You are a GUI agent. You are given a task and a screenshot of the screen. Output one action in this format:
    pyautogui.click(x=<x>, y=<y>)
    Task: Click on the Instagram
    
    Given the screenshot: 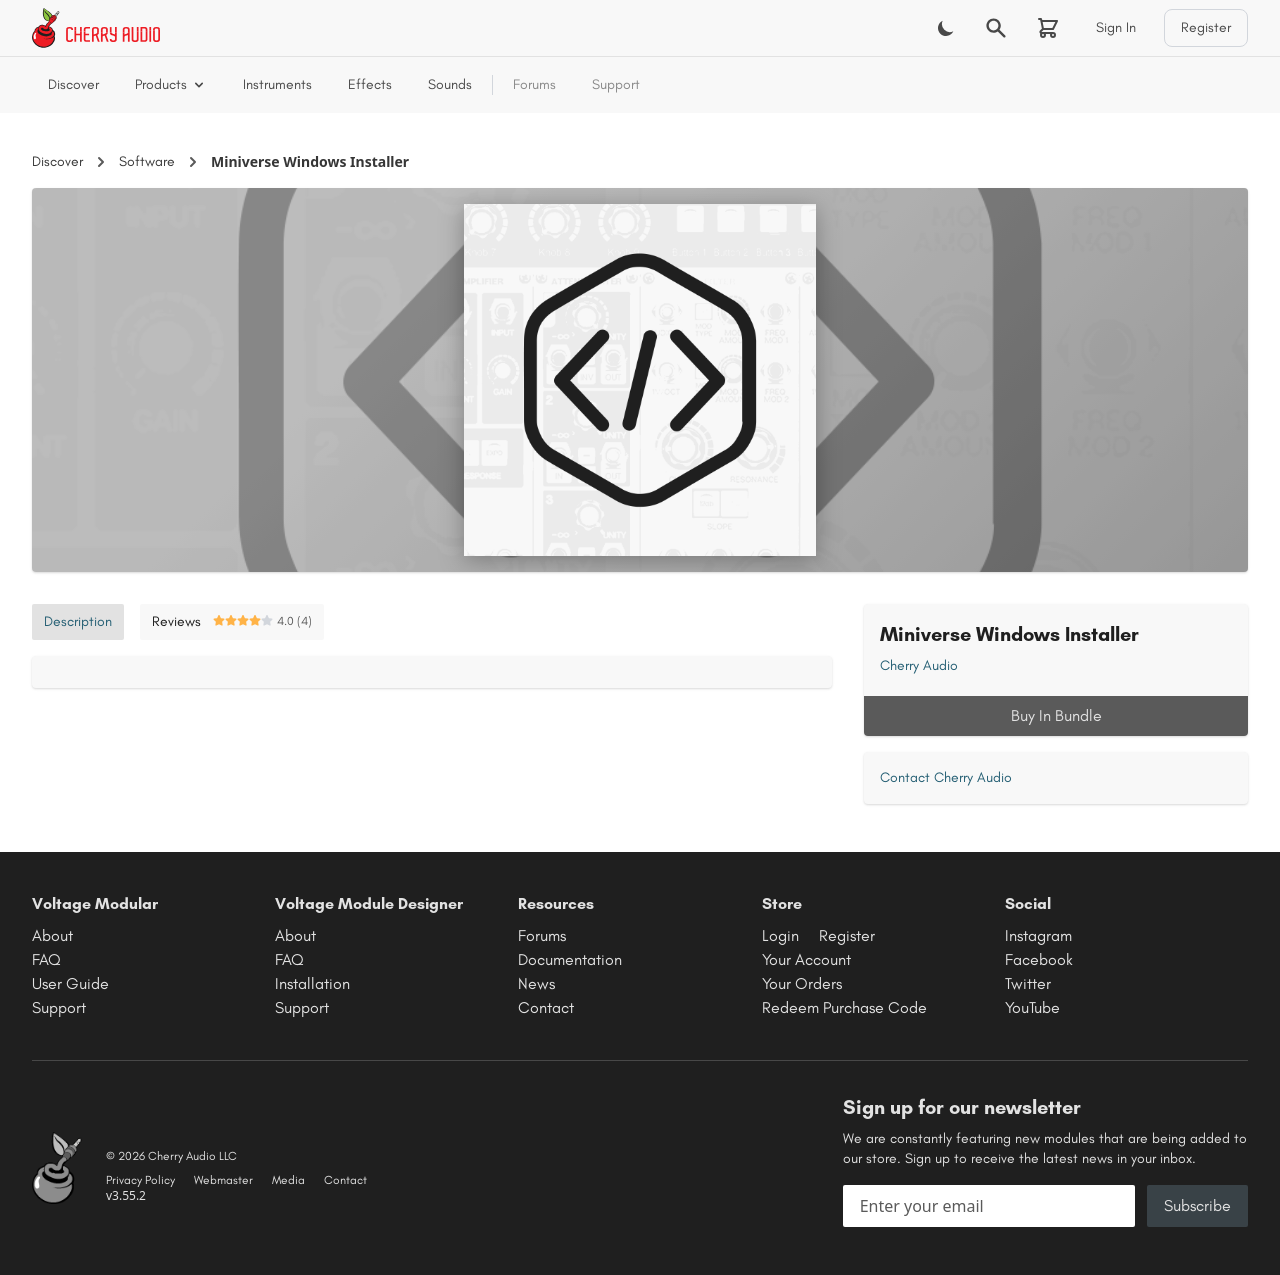 What is the action you would take?
    pyautogui.click(x=1038, y=935)
    